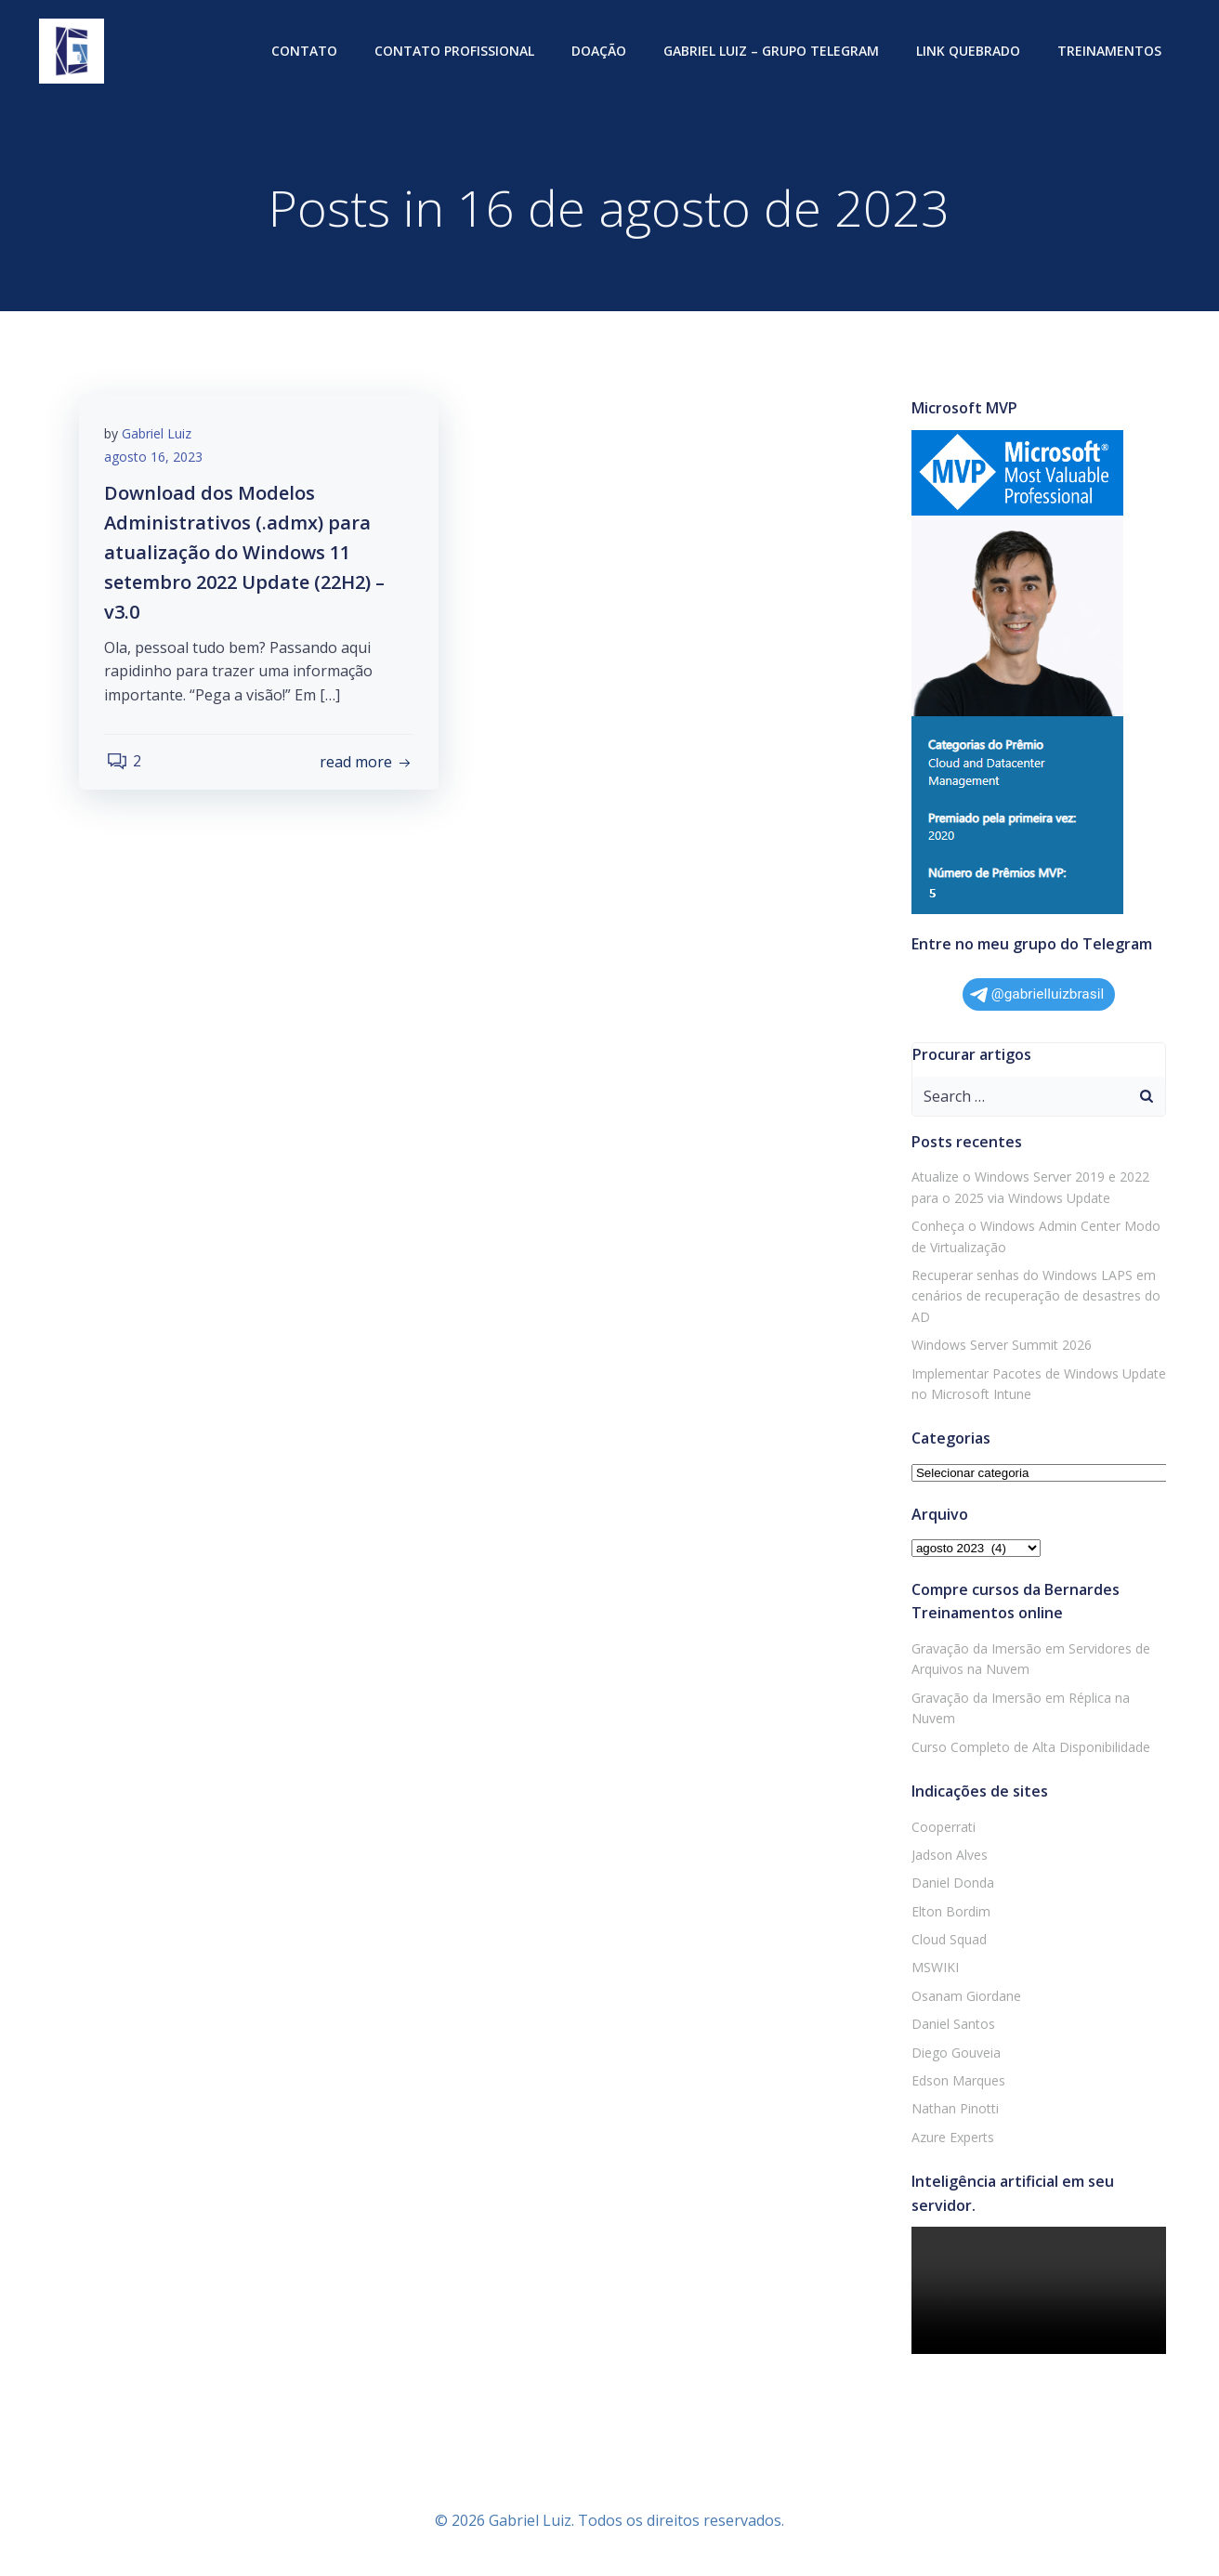 The width and height of the screenshot is (1219, 2576). What do you see at coordinates (949, 1912) in the screenshot?
I see `Elton Bordim` at bounding box center [949, 1912].